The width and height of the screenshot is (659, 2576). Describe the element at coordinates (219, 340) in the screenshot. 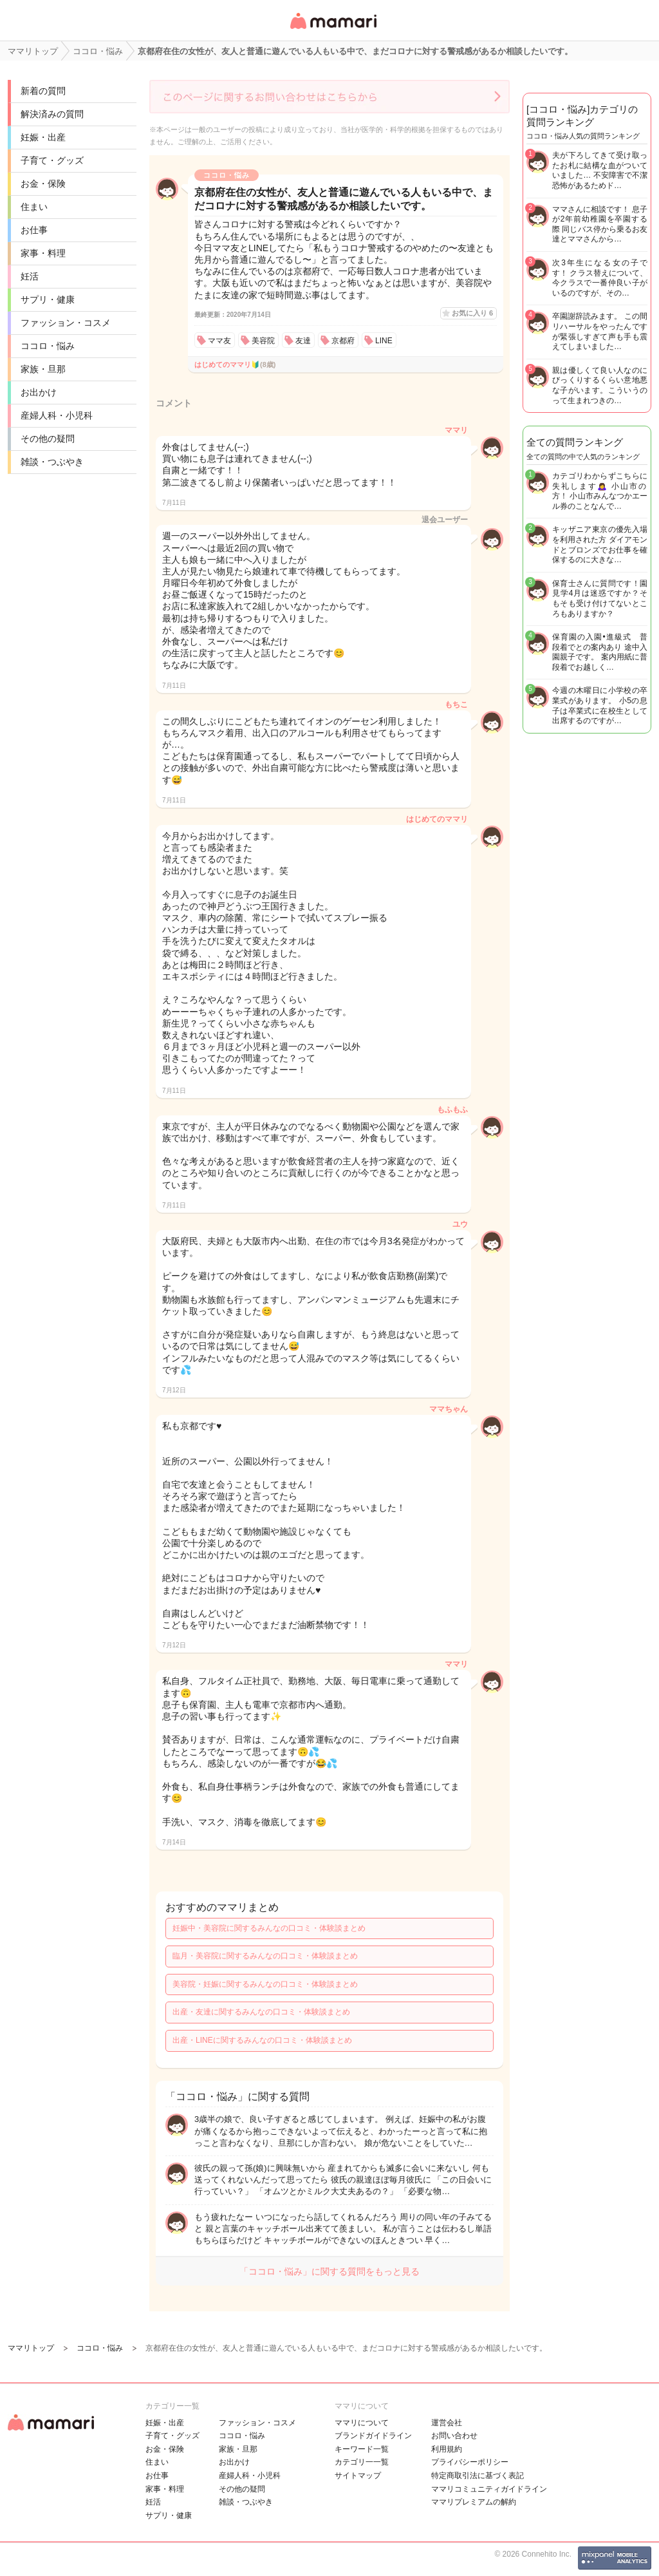

I see `ママ友` at that location.